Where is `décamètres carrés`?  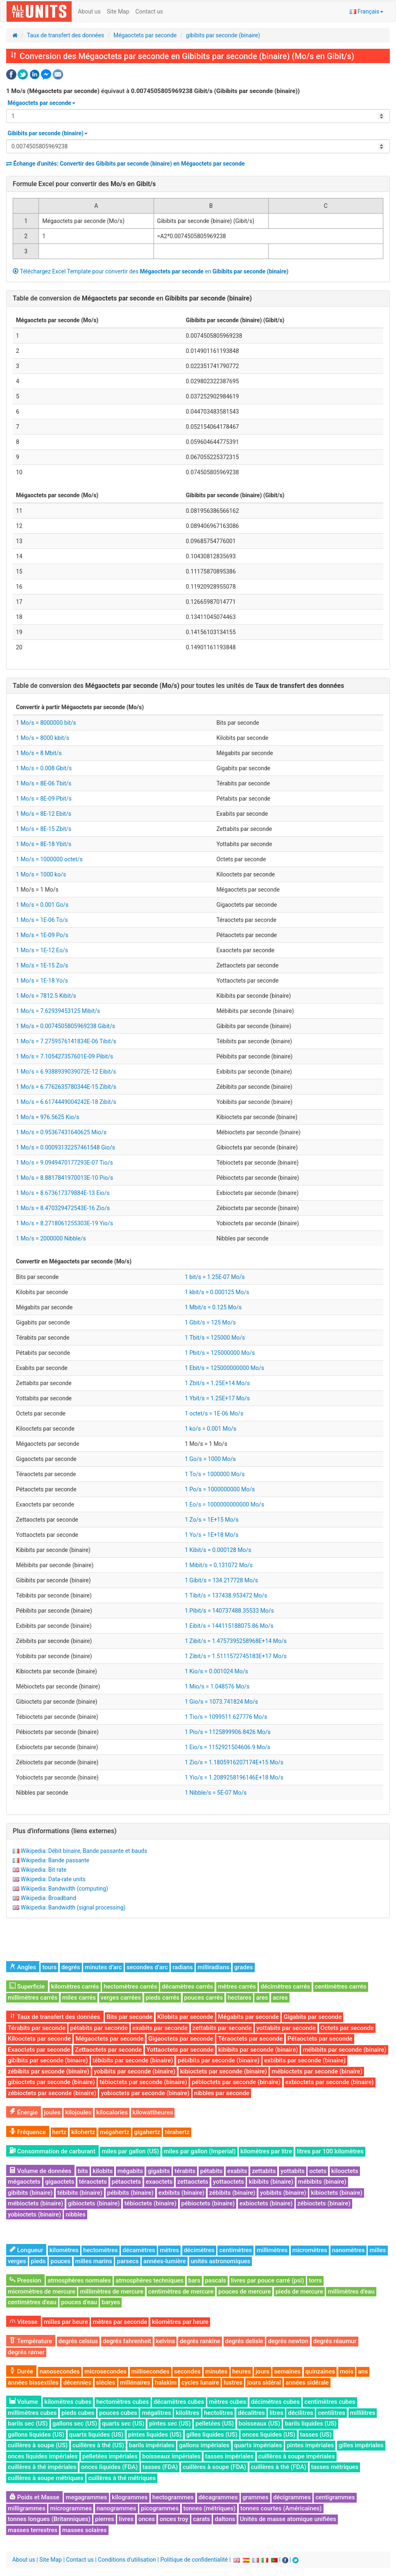 décamètres carrés is located at coordinates (187, 1986).